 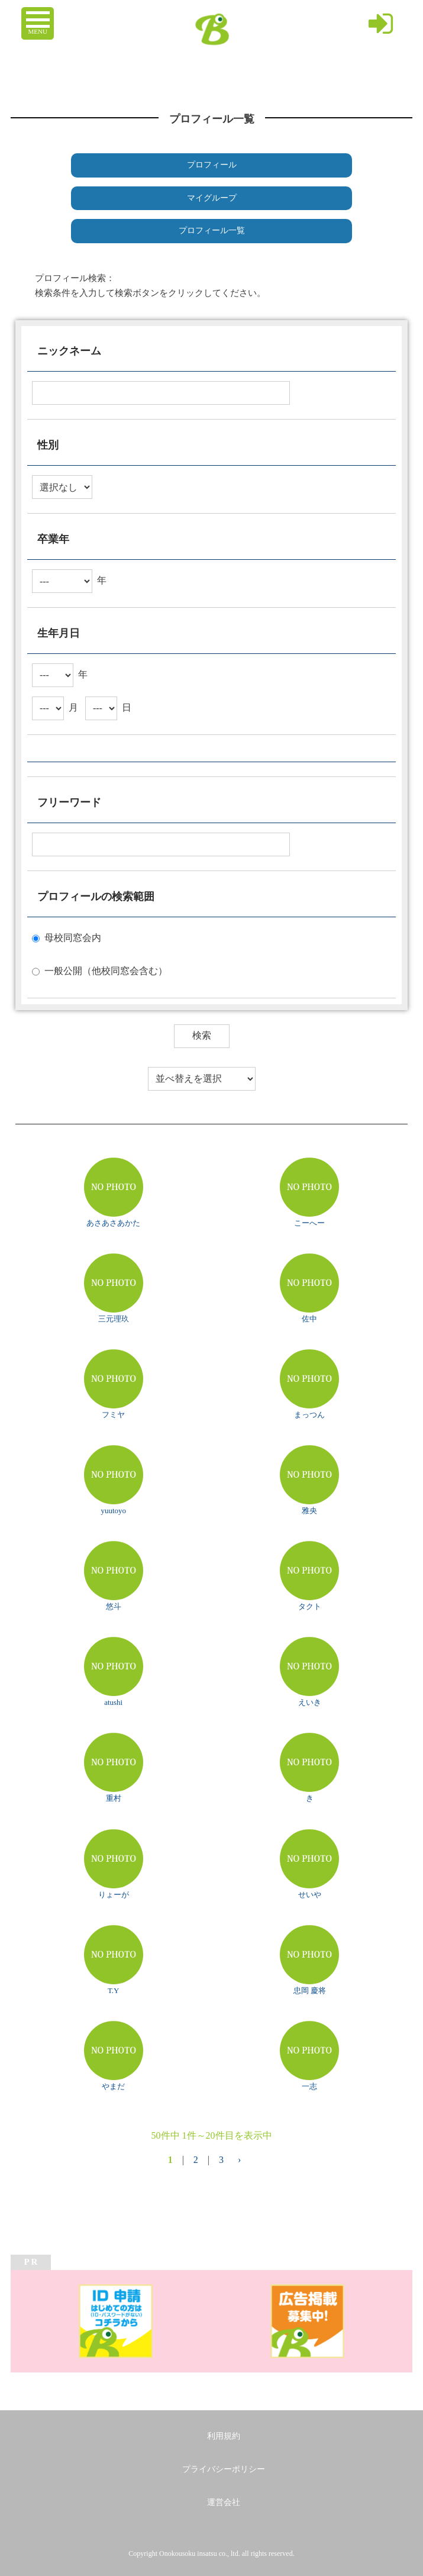 I want to click on T.Y, so click(x=114, y=1990).